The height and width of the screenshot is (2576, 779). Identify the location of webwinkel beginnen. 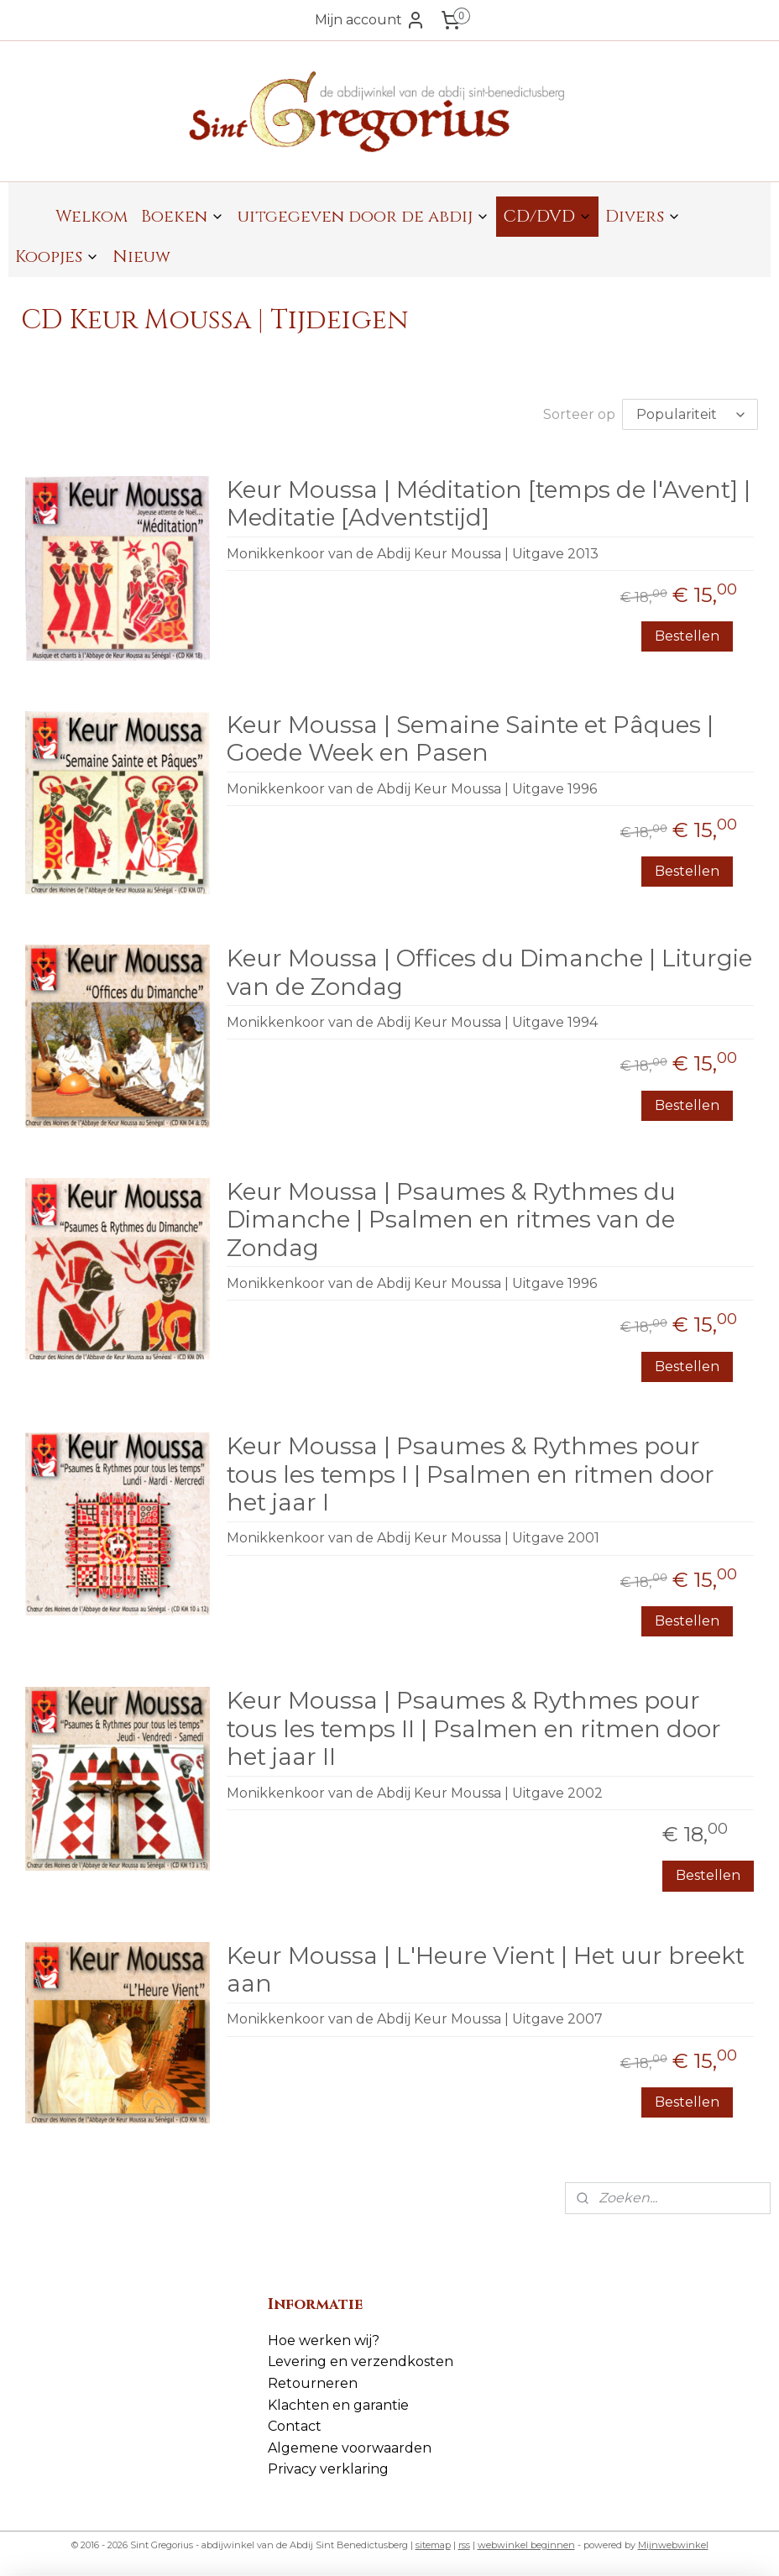
(526, 2545).